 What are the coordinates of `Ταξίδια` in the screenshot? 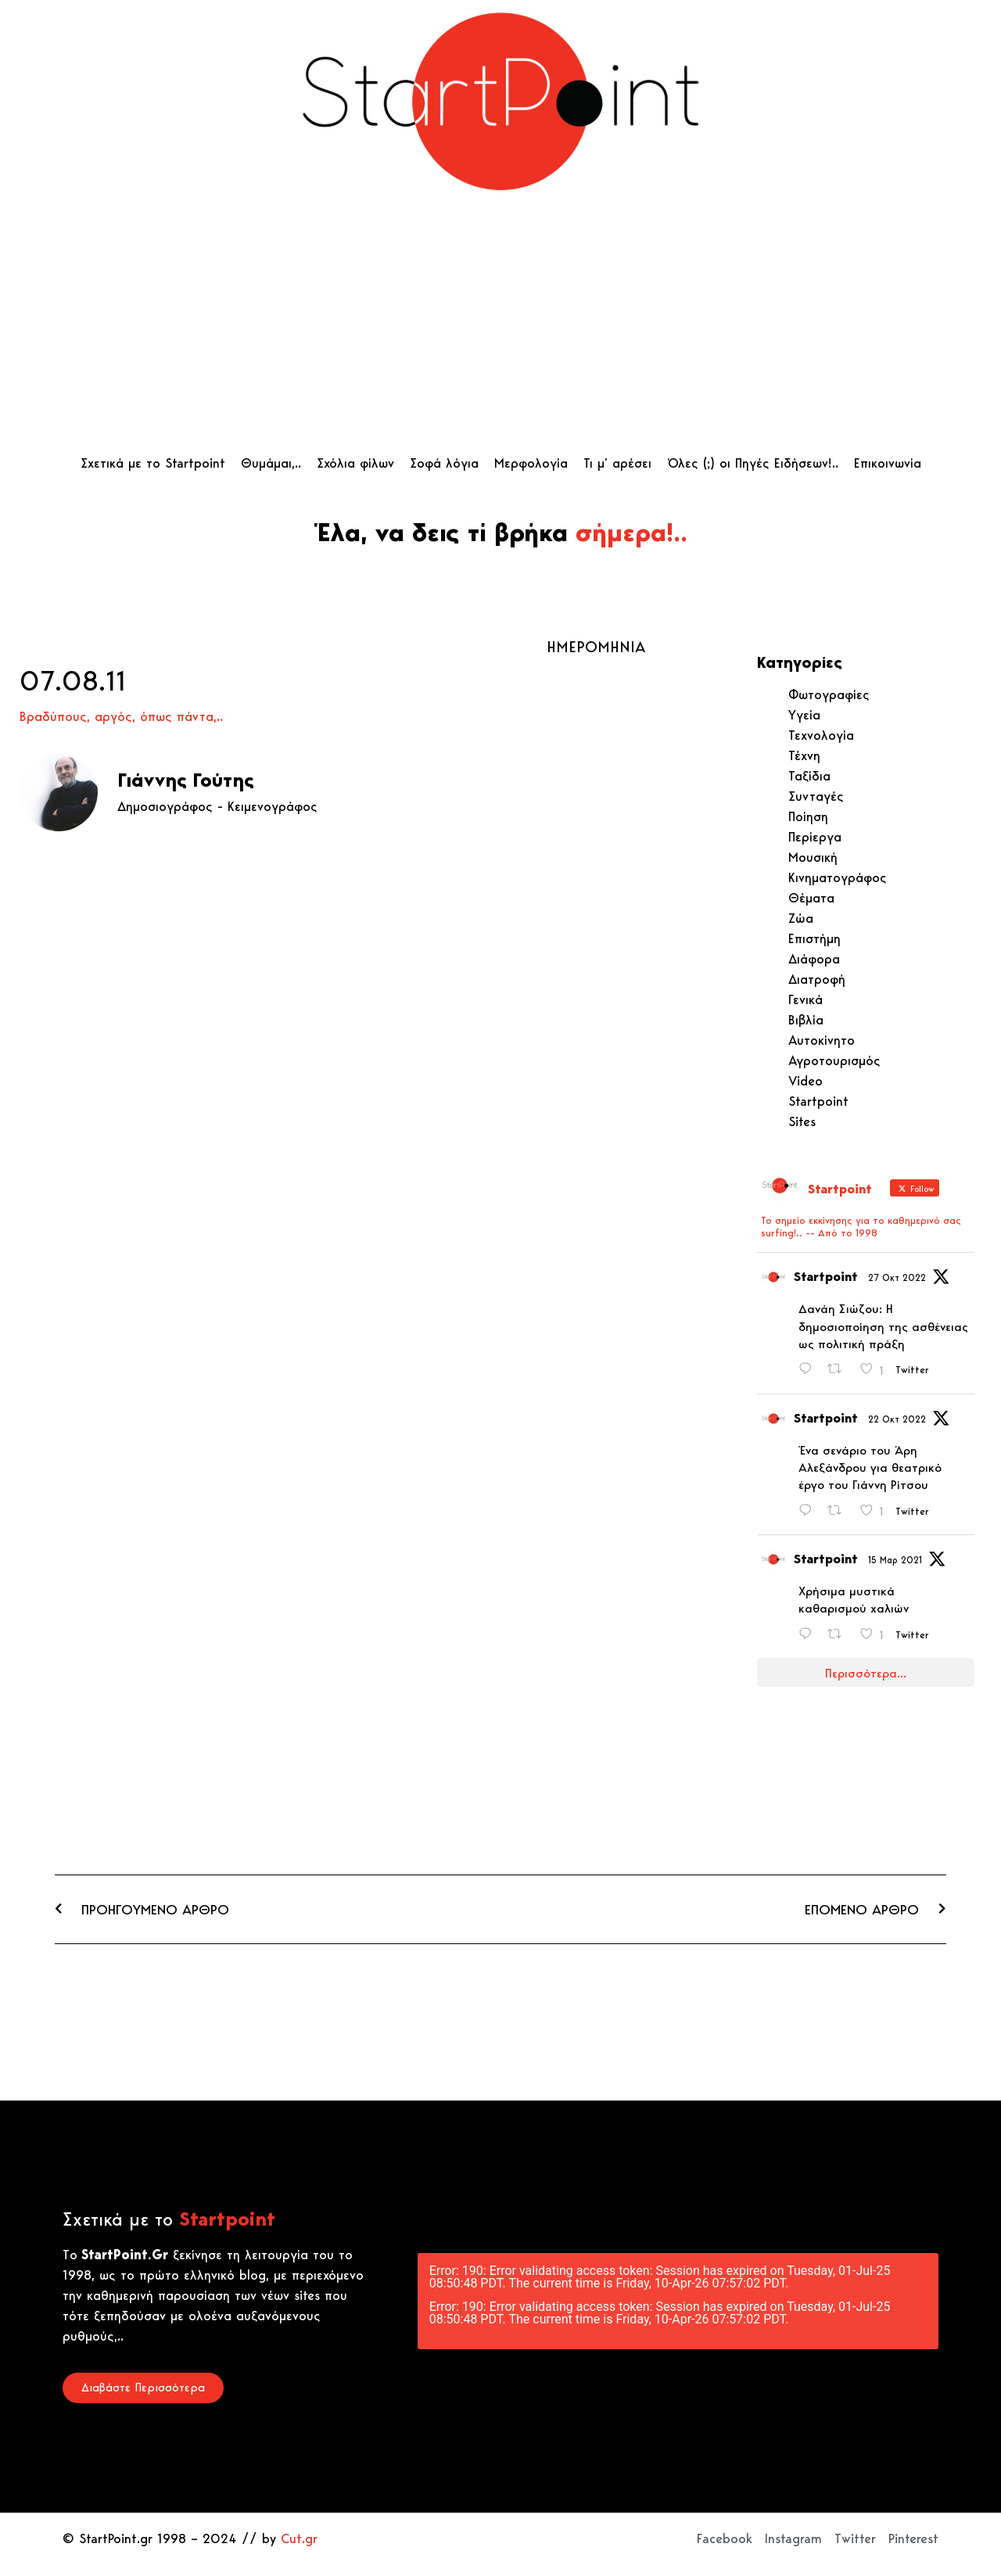 It's located at (809, 776).